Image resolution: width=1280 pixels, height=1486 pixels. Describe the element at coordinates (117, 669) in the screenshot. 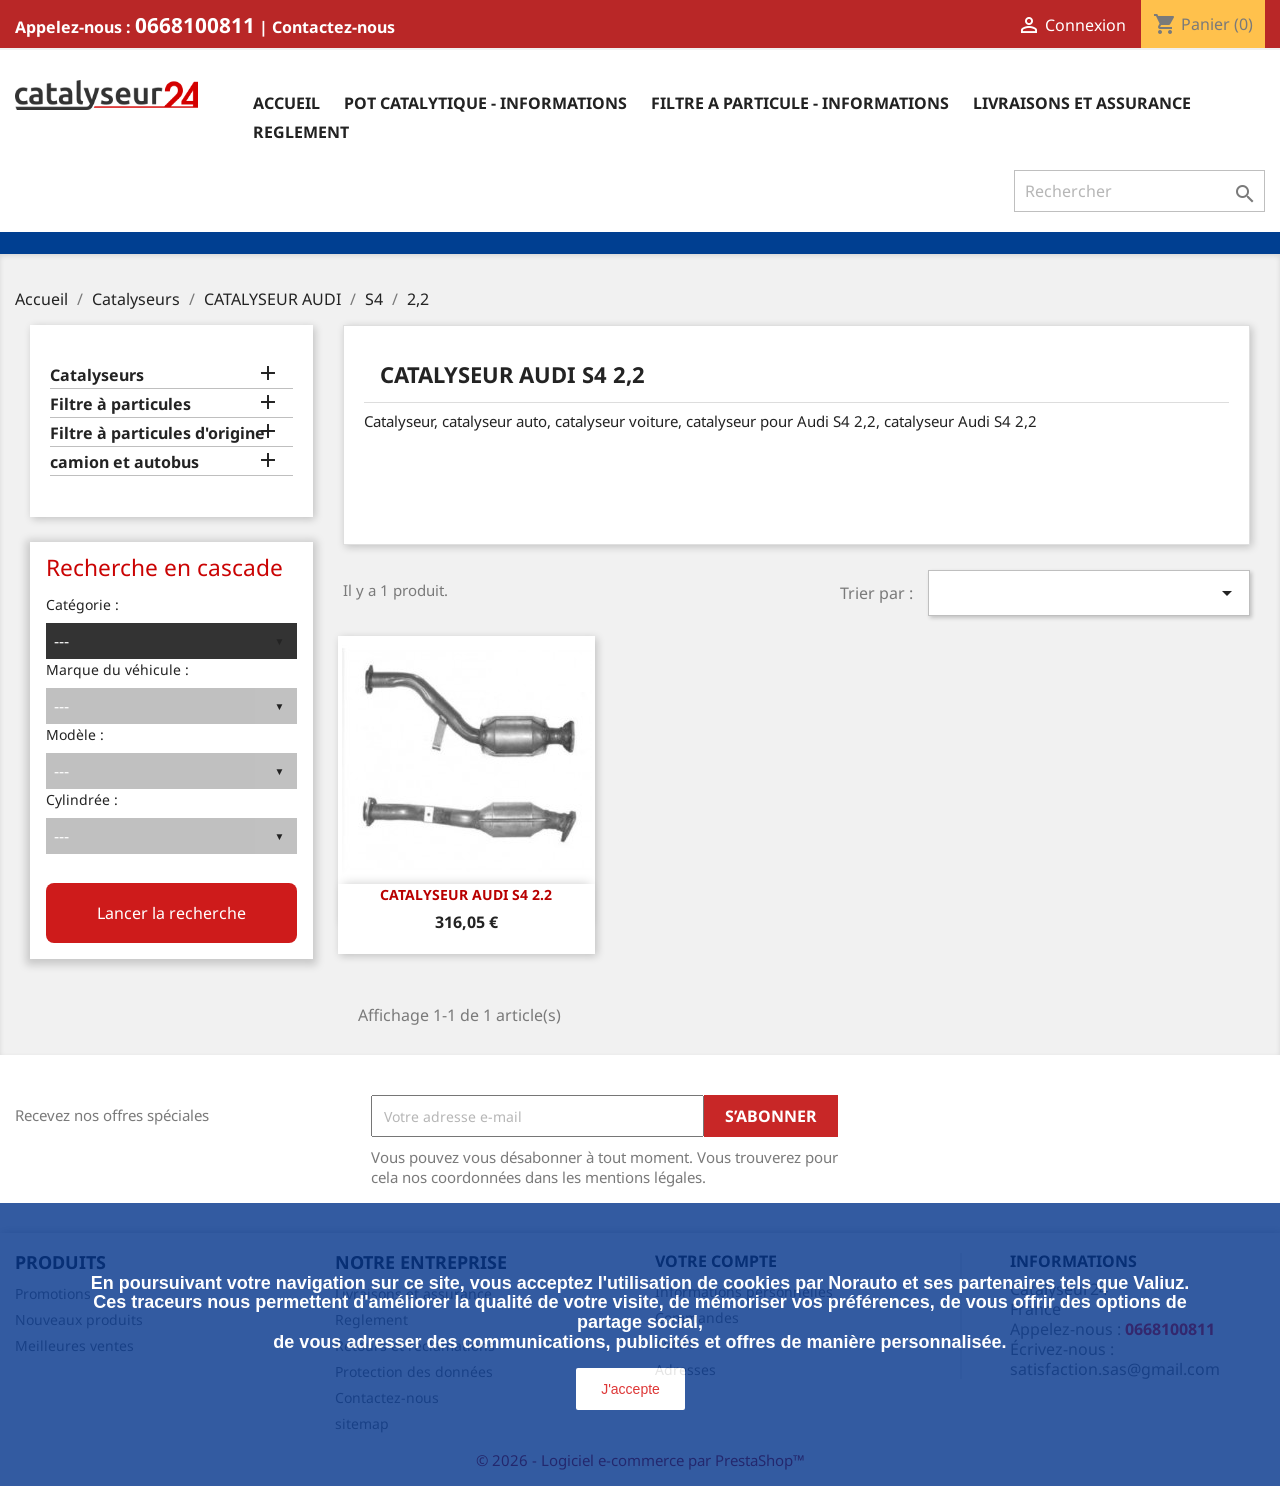

I see `Marque du véhicule :` at that location.